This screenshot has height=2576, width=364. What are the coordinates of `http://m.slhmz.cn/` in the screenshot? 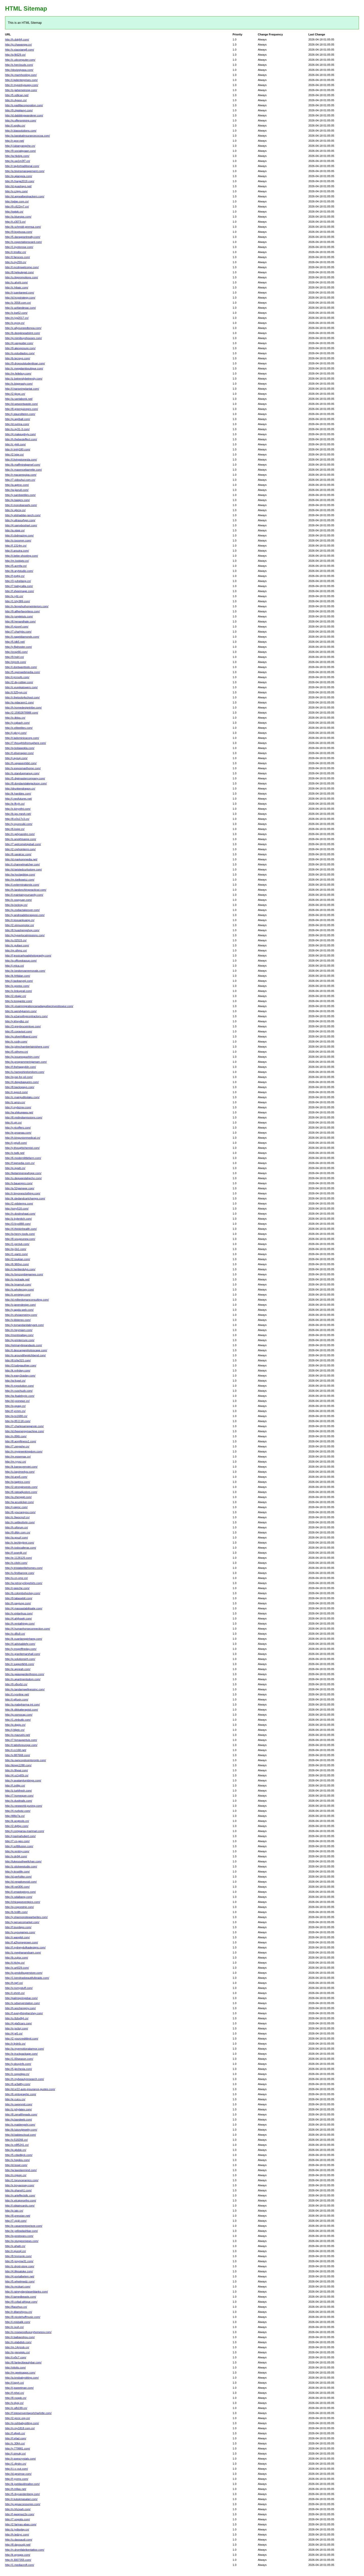 It's located at (16, 950).